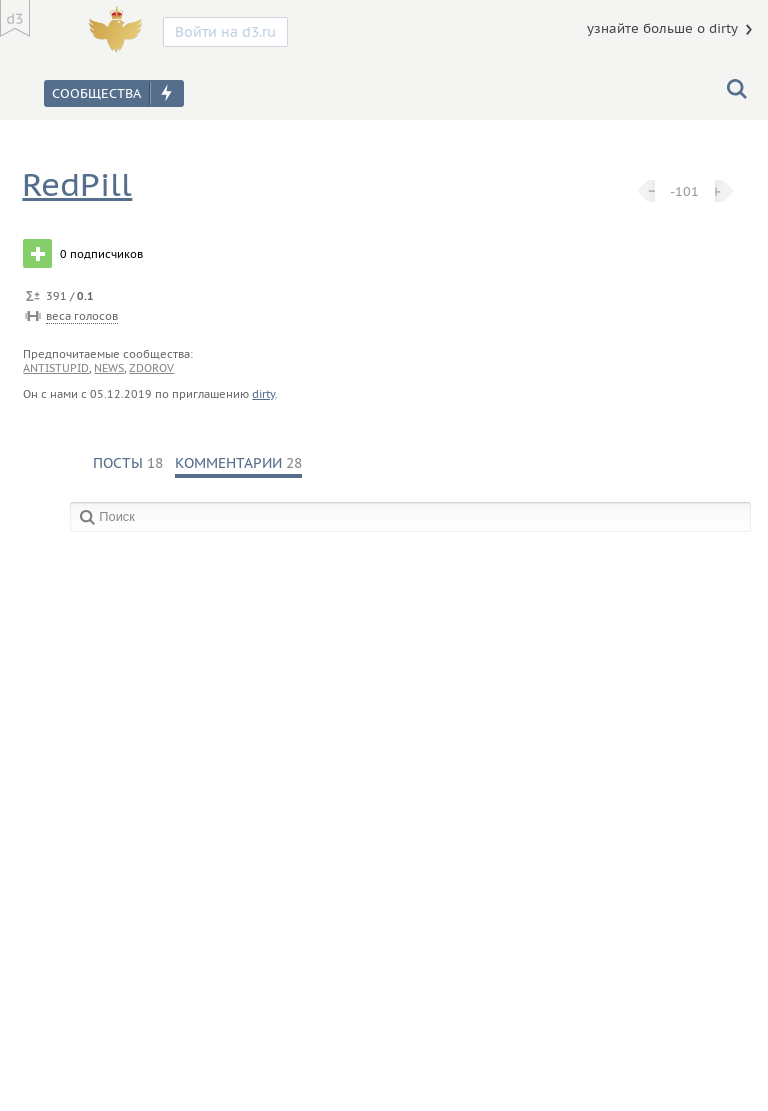 The image size is (768, 1111). Describe the element at coordinates (151, 368) in the screenshot. I see `zdorov` at that location.